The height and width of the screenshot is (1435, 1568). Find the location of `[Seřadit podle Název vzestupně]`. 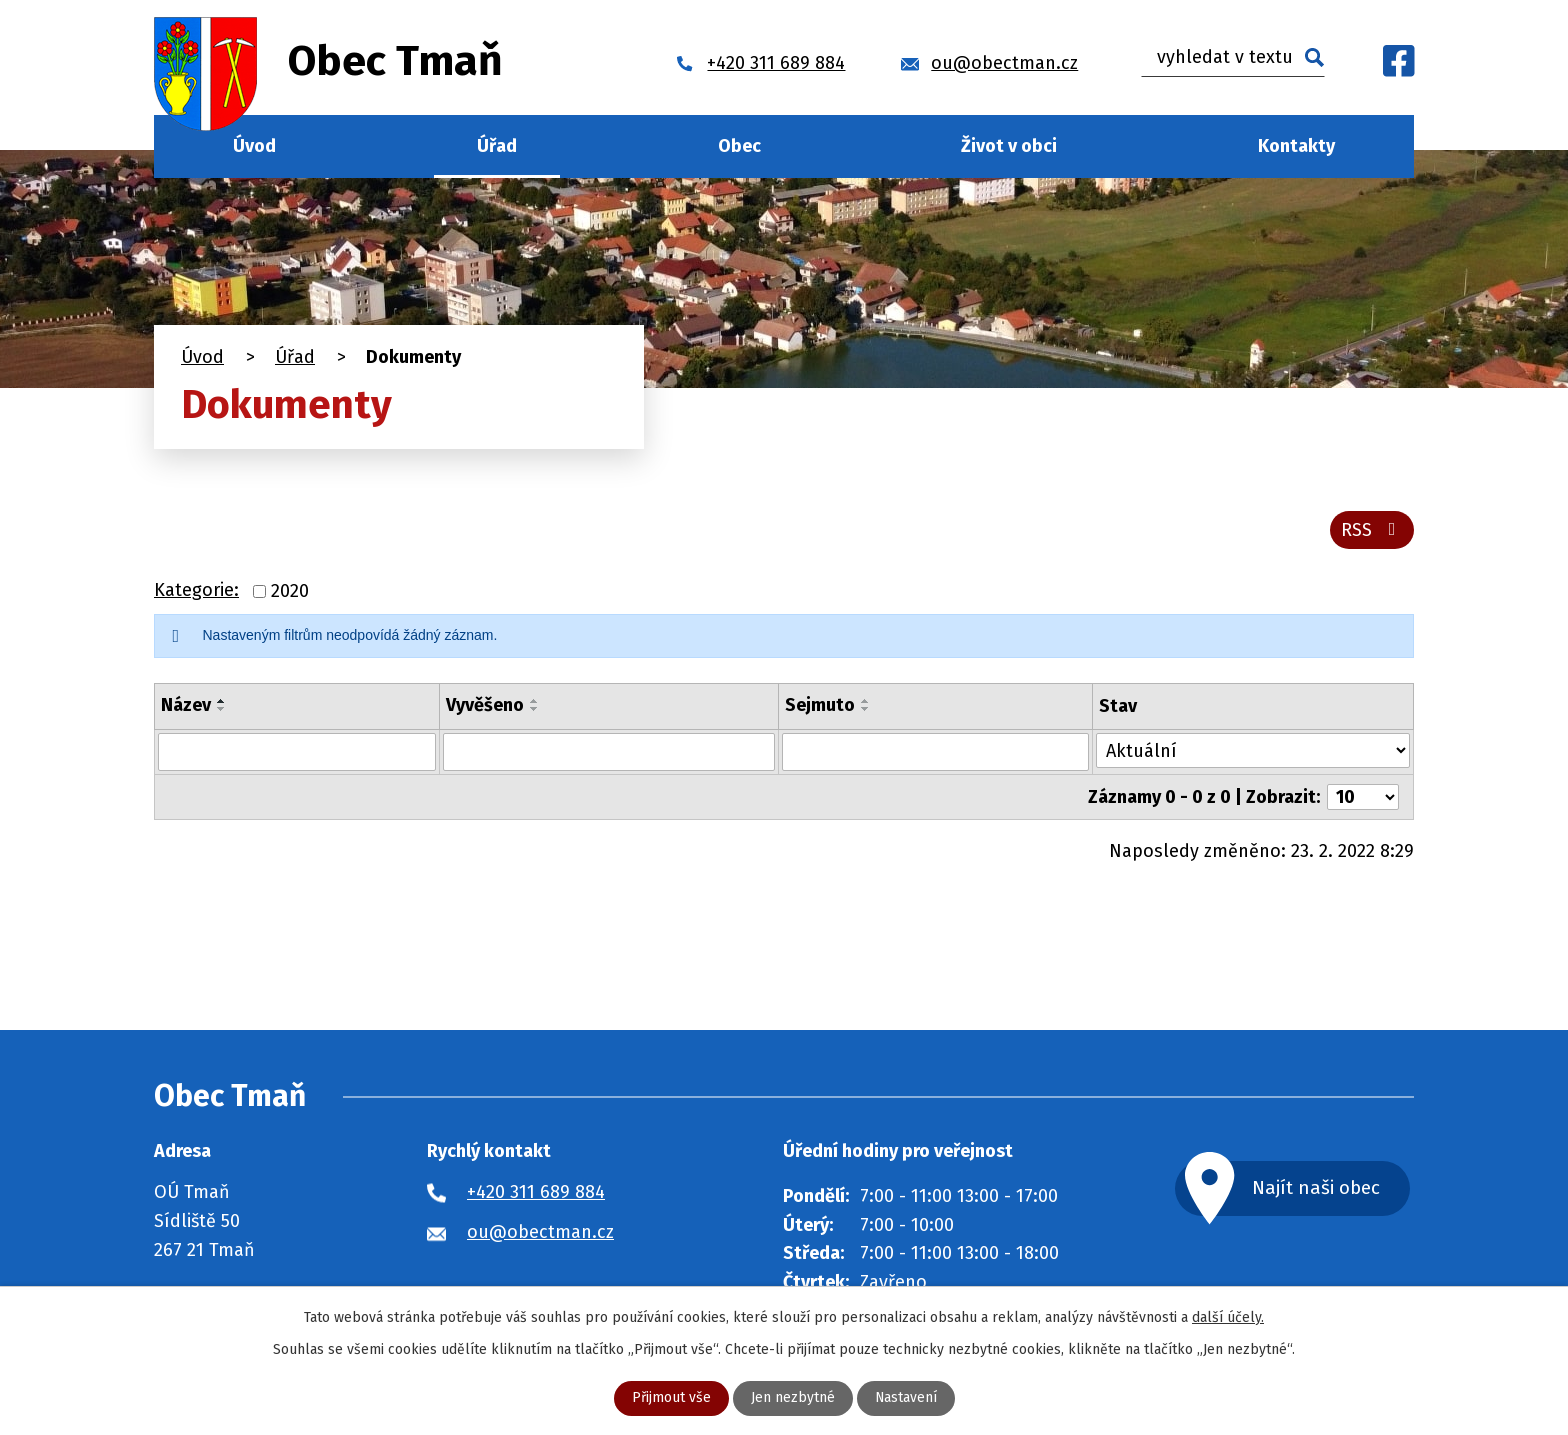

[Seřadit podle Název vzestupně] is located at coordinates (222, 701).